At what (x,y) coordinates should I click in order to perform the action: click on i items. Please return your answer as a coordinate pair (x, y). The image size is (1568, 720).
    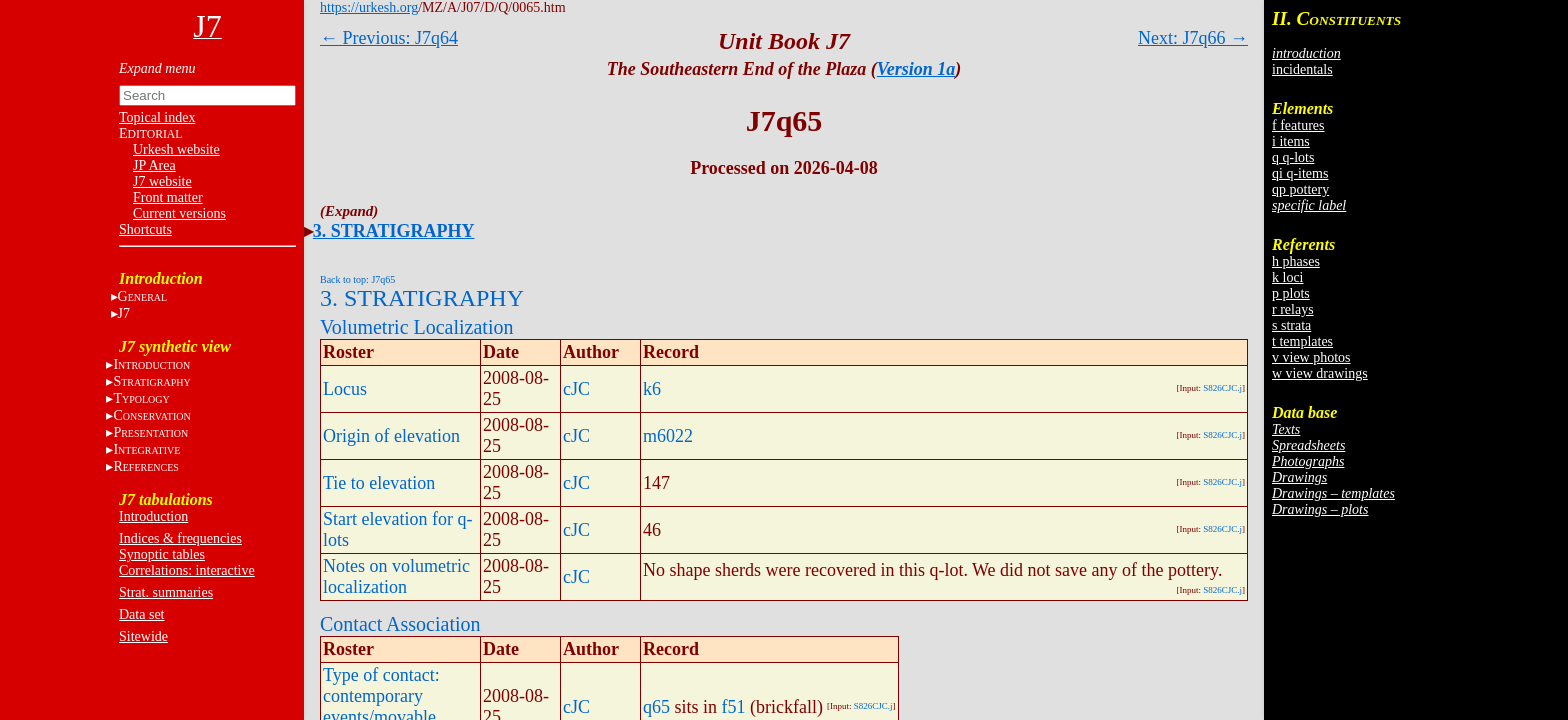
    Looking at the image, I should click on (1291, 141).